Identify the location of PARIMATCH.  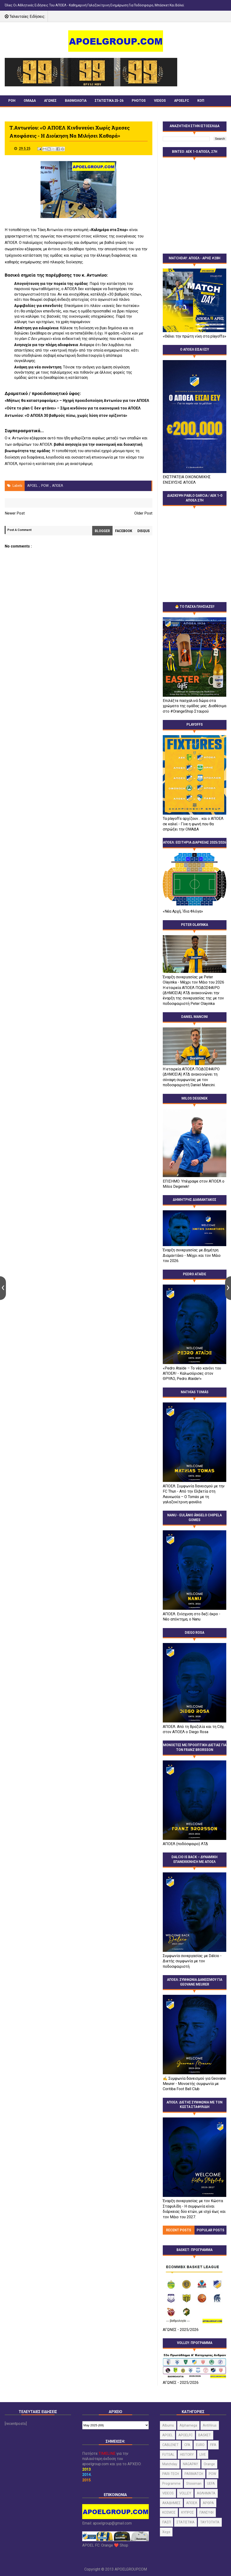
(194, 2474).